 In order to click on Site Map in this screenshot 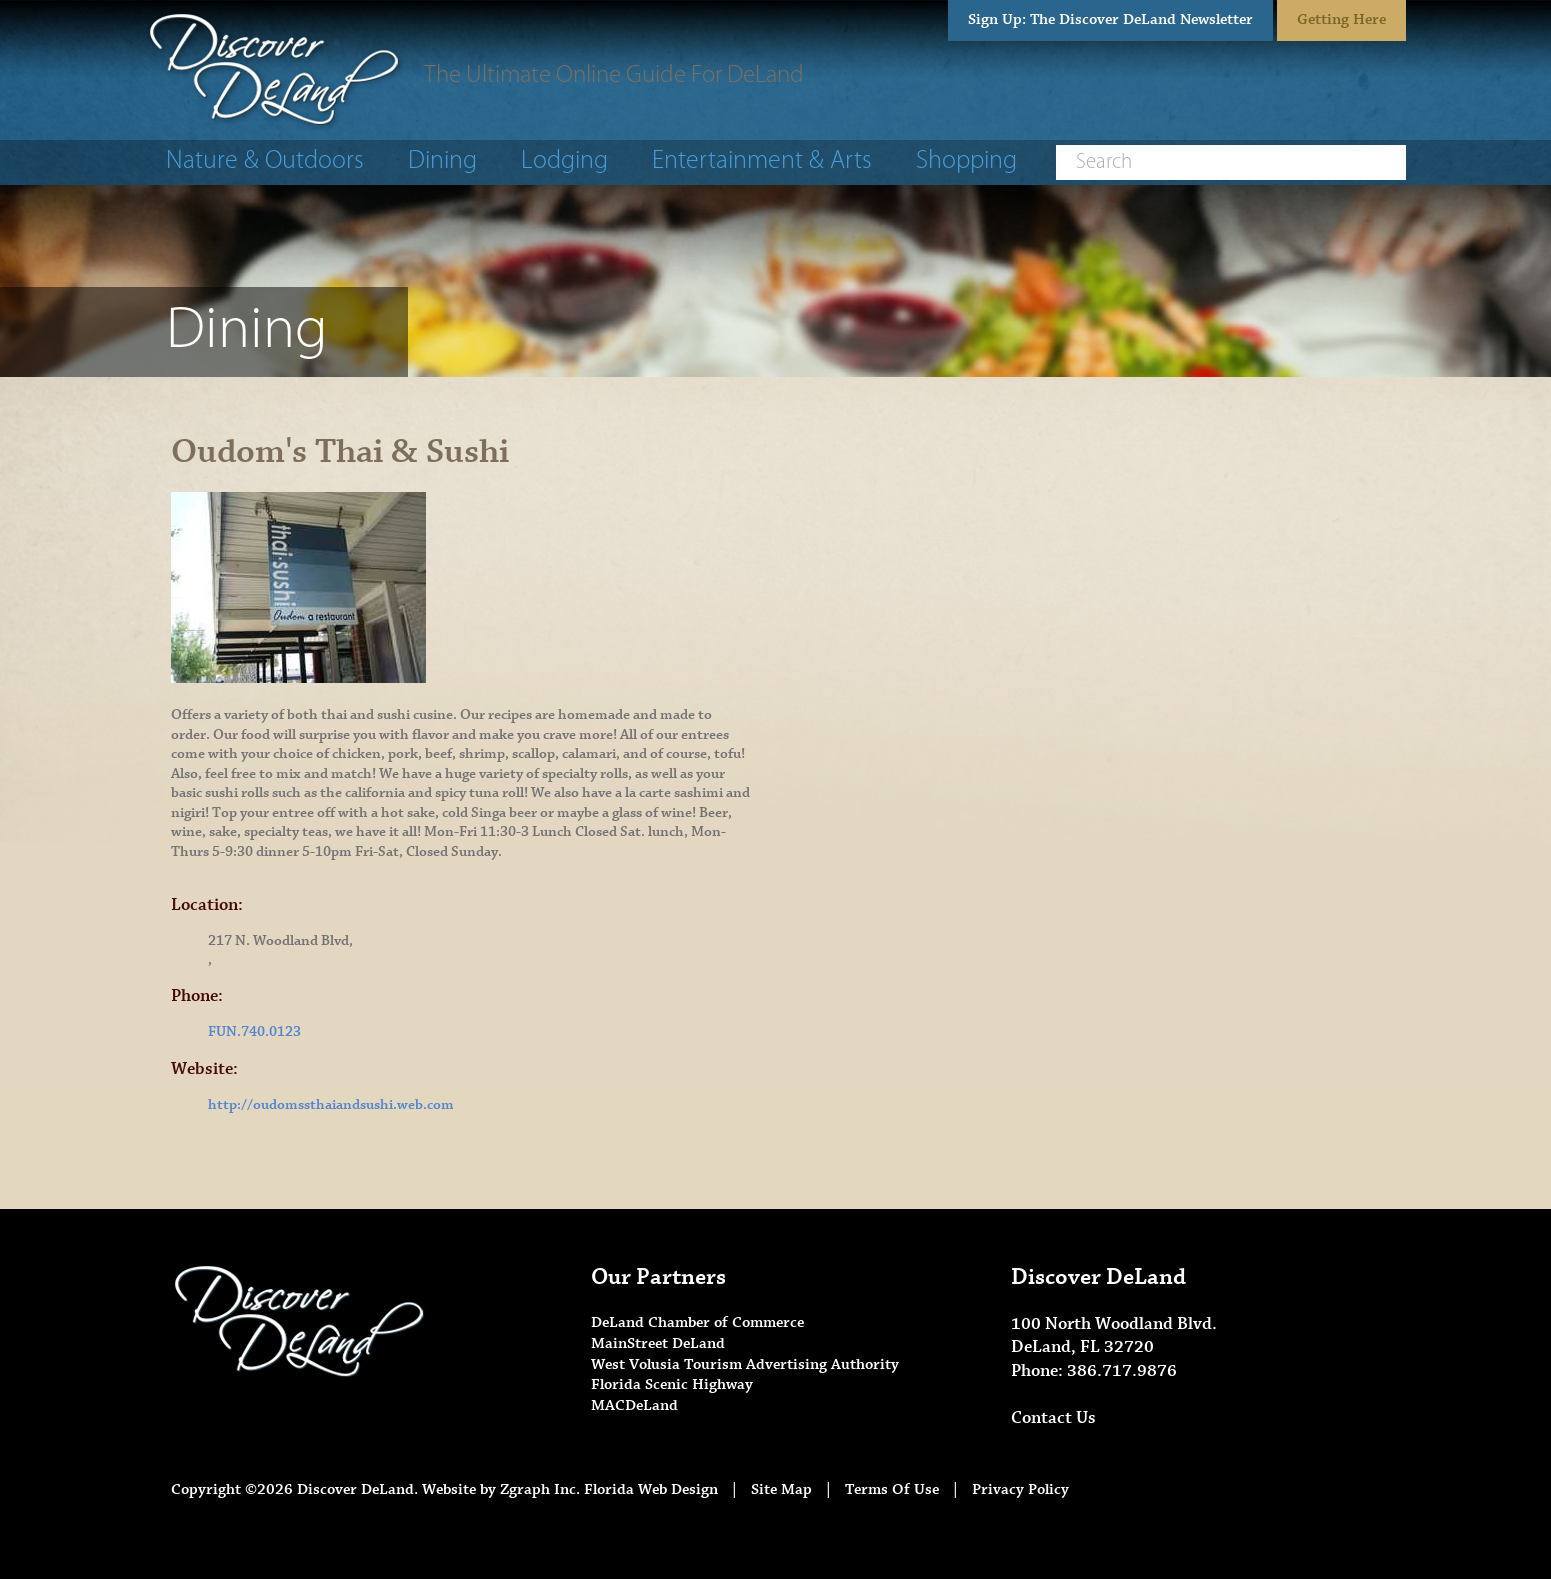, I will do `click(781, 1489)`.